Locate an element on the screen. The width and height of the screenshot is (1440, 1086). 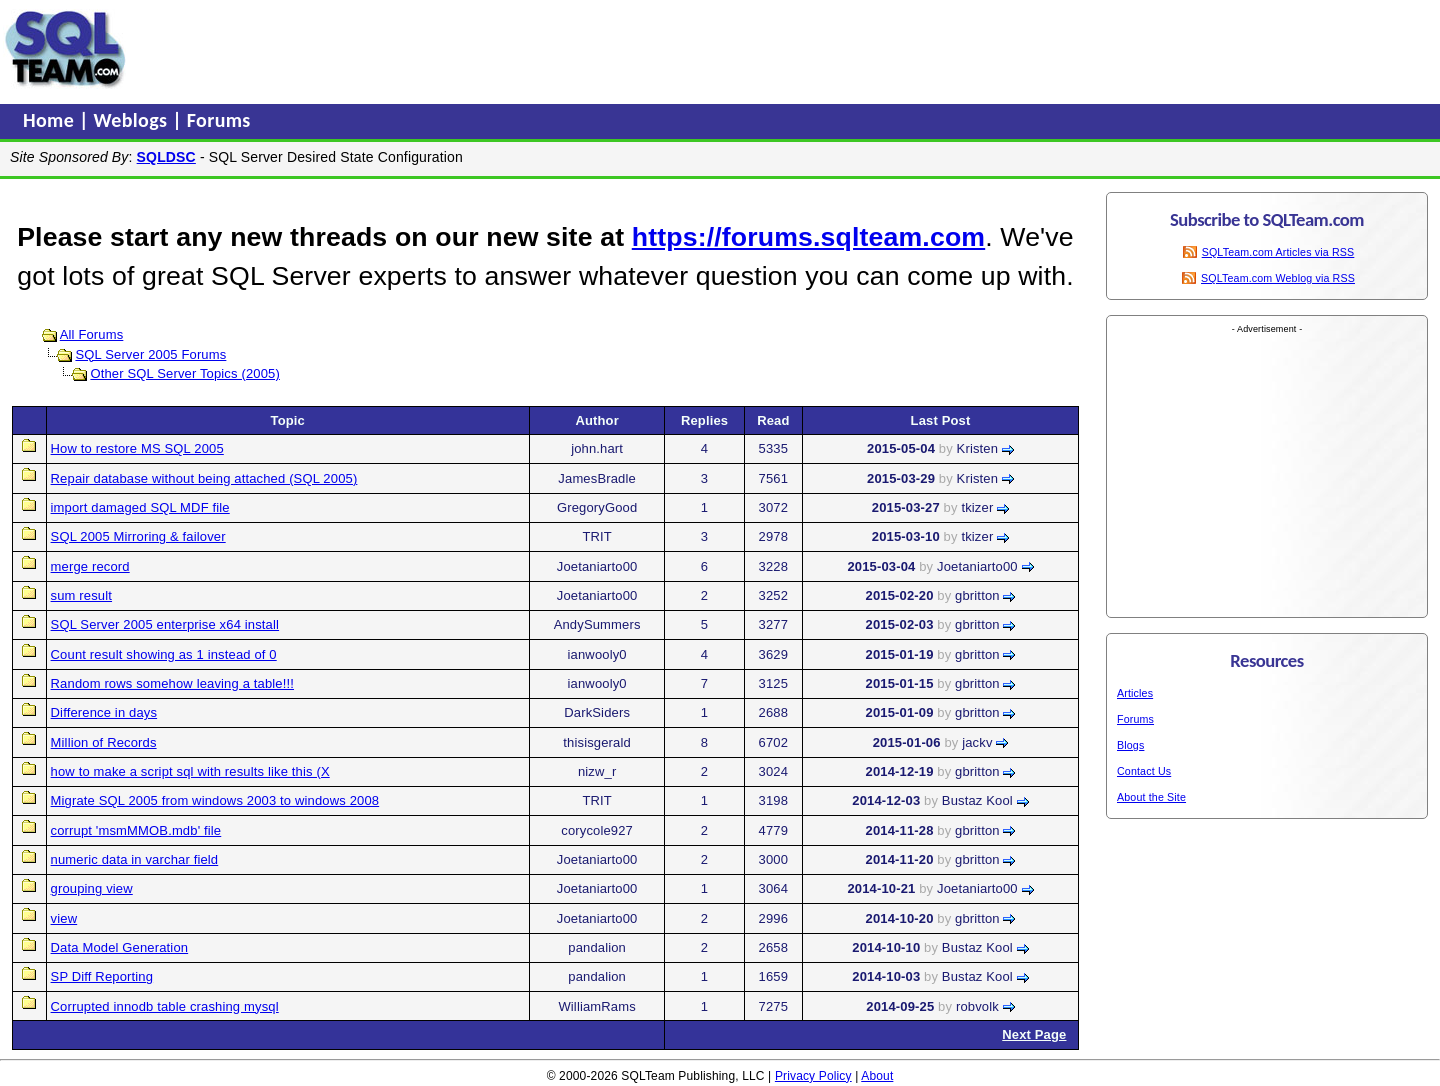
Blogs is located at coordinates (1130, 745).